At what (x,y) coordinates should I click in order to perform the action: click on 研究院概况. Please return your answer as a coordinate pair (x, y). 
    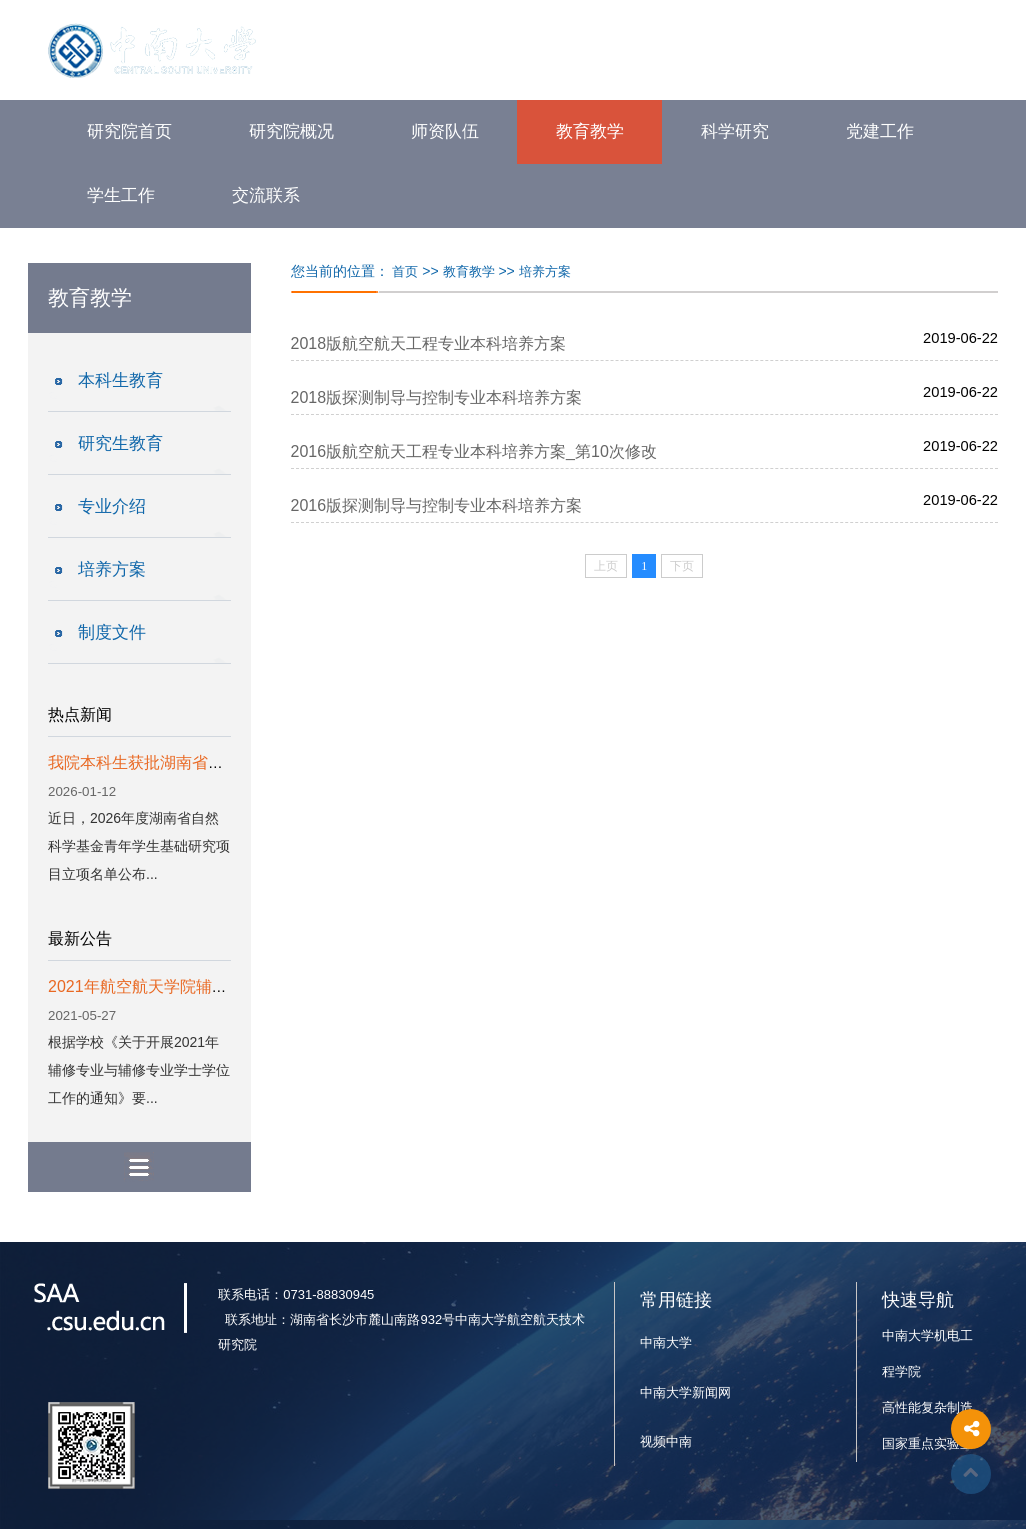
    Looking at the image, I should click on (291, 131).